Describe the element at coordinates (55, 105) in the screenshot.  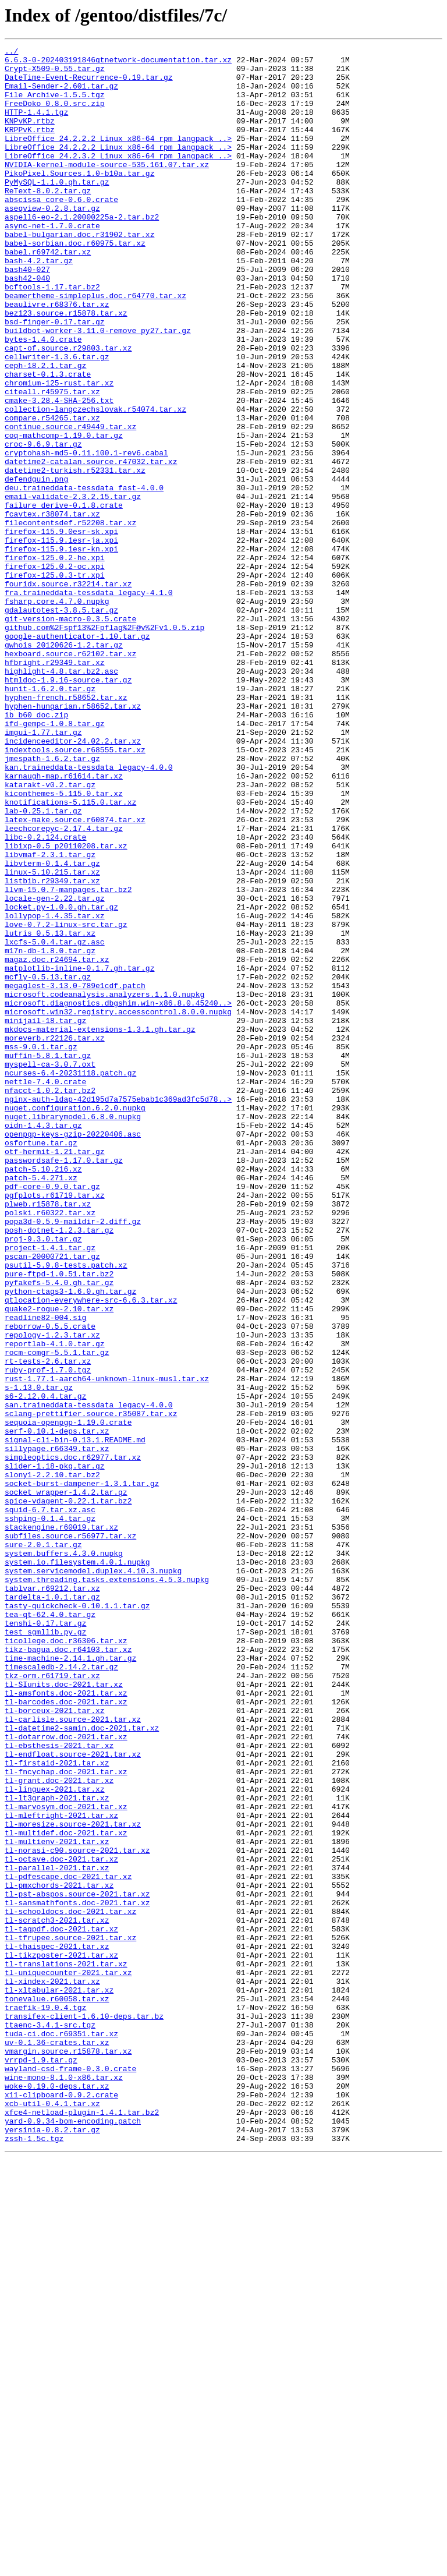
I see `File_Archive-1.5.5.tgz` at that location.